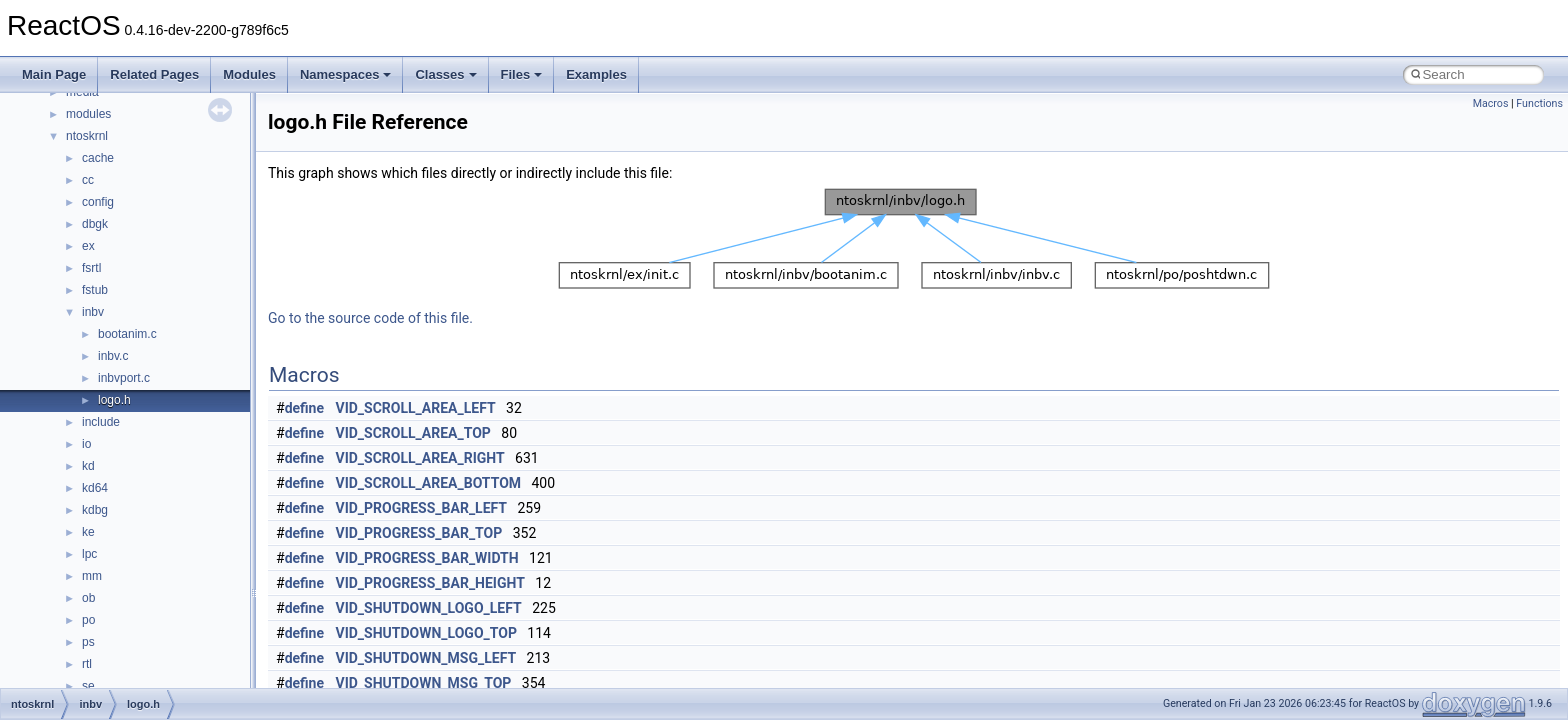 This screenshot has width=1568, height=720. Describe the element at coordinates (424, 683) in the screenshot. I see `VID_SHUTDOWN_MSG_TOP` at that location.